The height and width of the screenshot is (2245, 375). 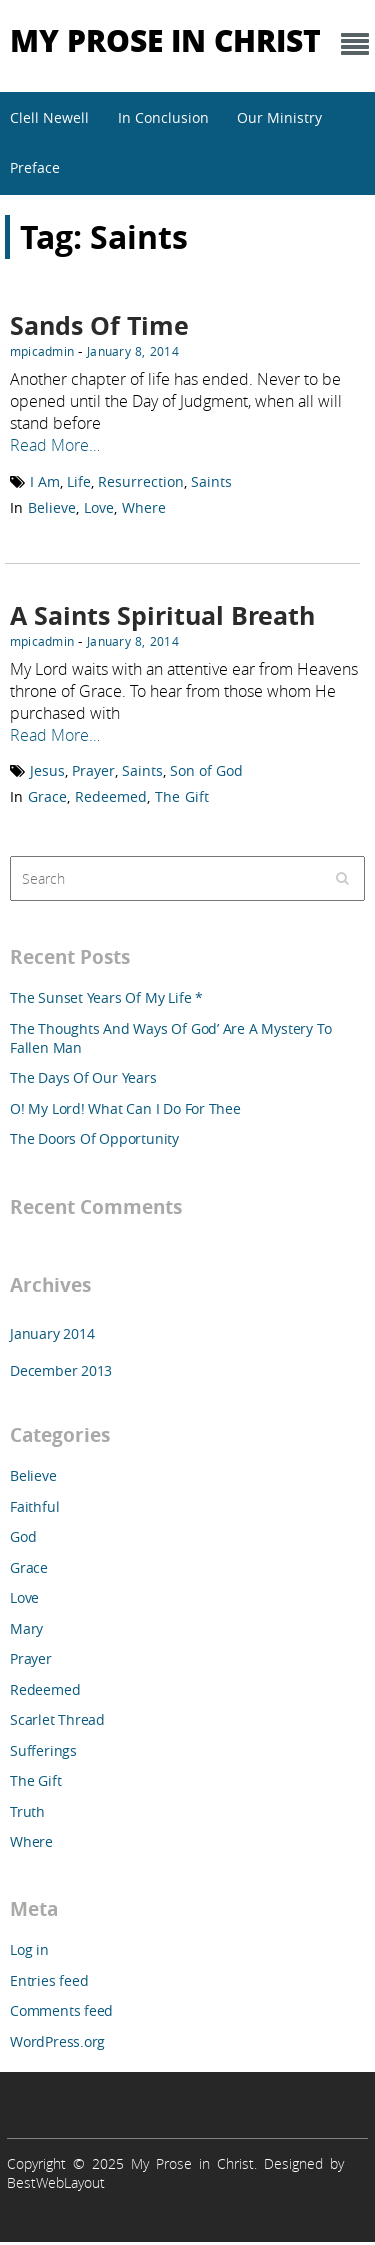 What do you see at coordinates (111, 796) in the screenshot?
I see `Redeemed` at bounding box center [111, 796].